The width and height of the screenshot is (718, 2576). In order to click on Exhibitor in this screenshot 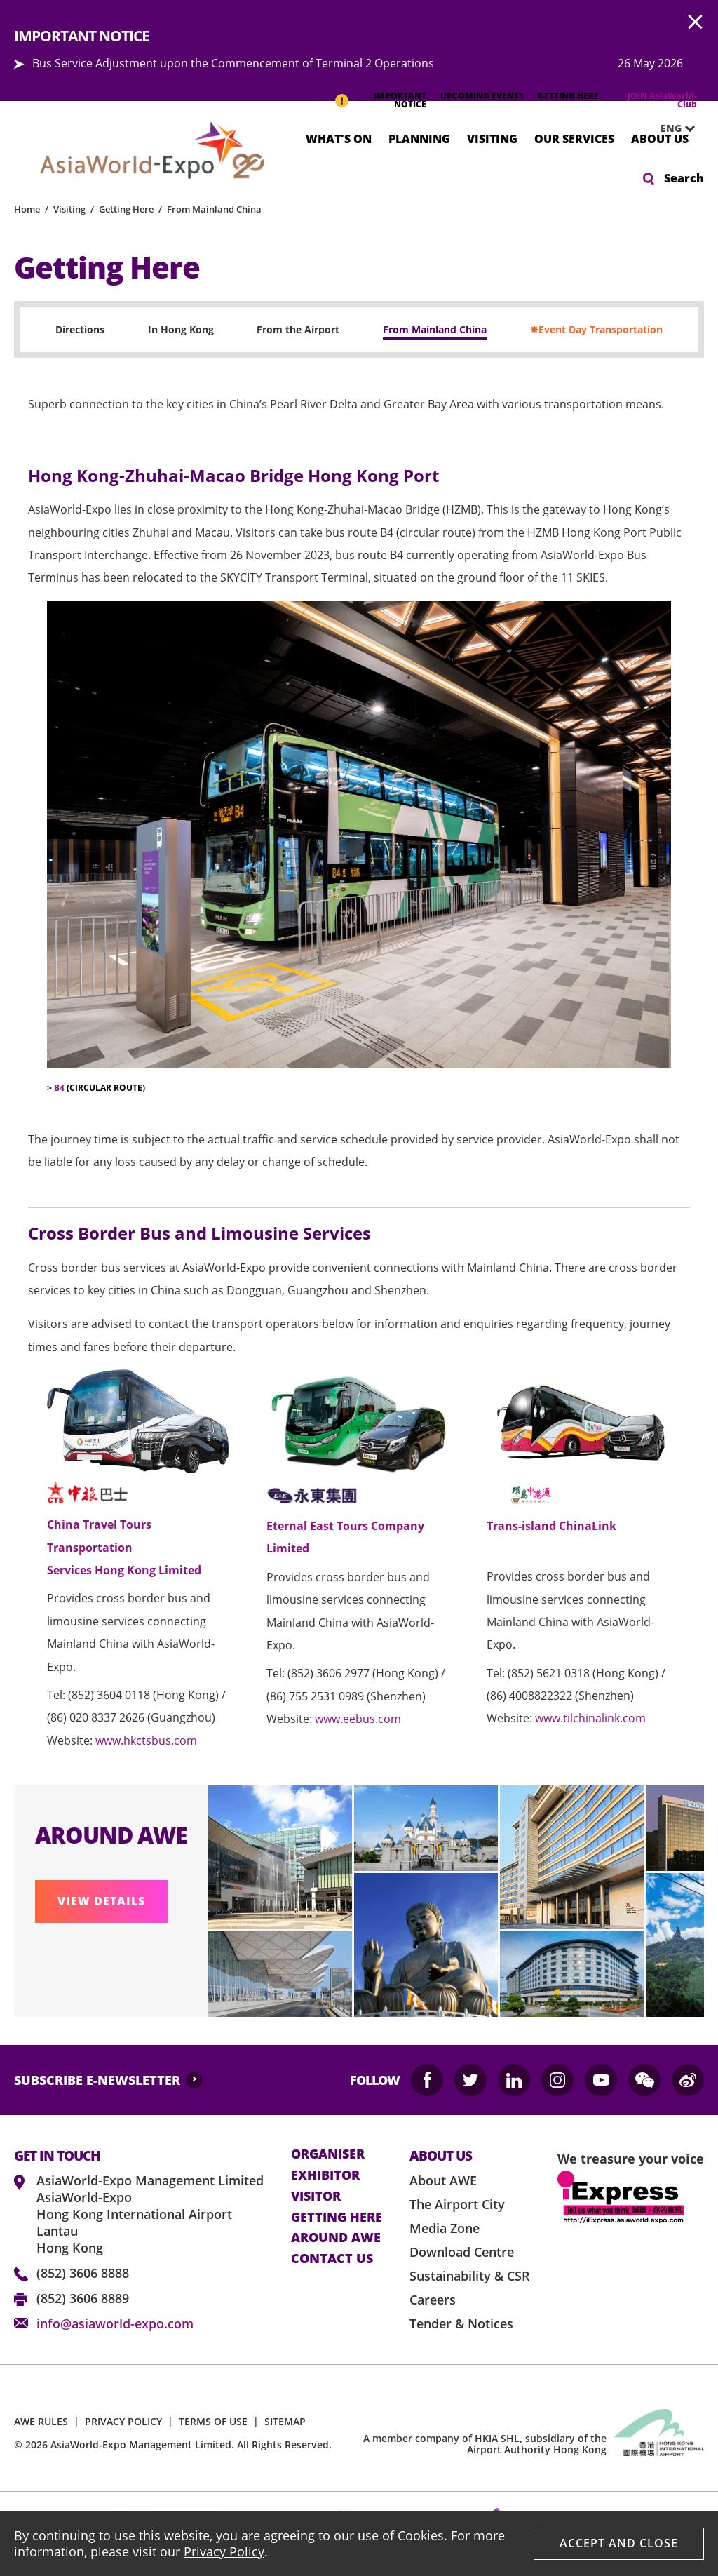, I will do `click(325, 2175)`.